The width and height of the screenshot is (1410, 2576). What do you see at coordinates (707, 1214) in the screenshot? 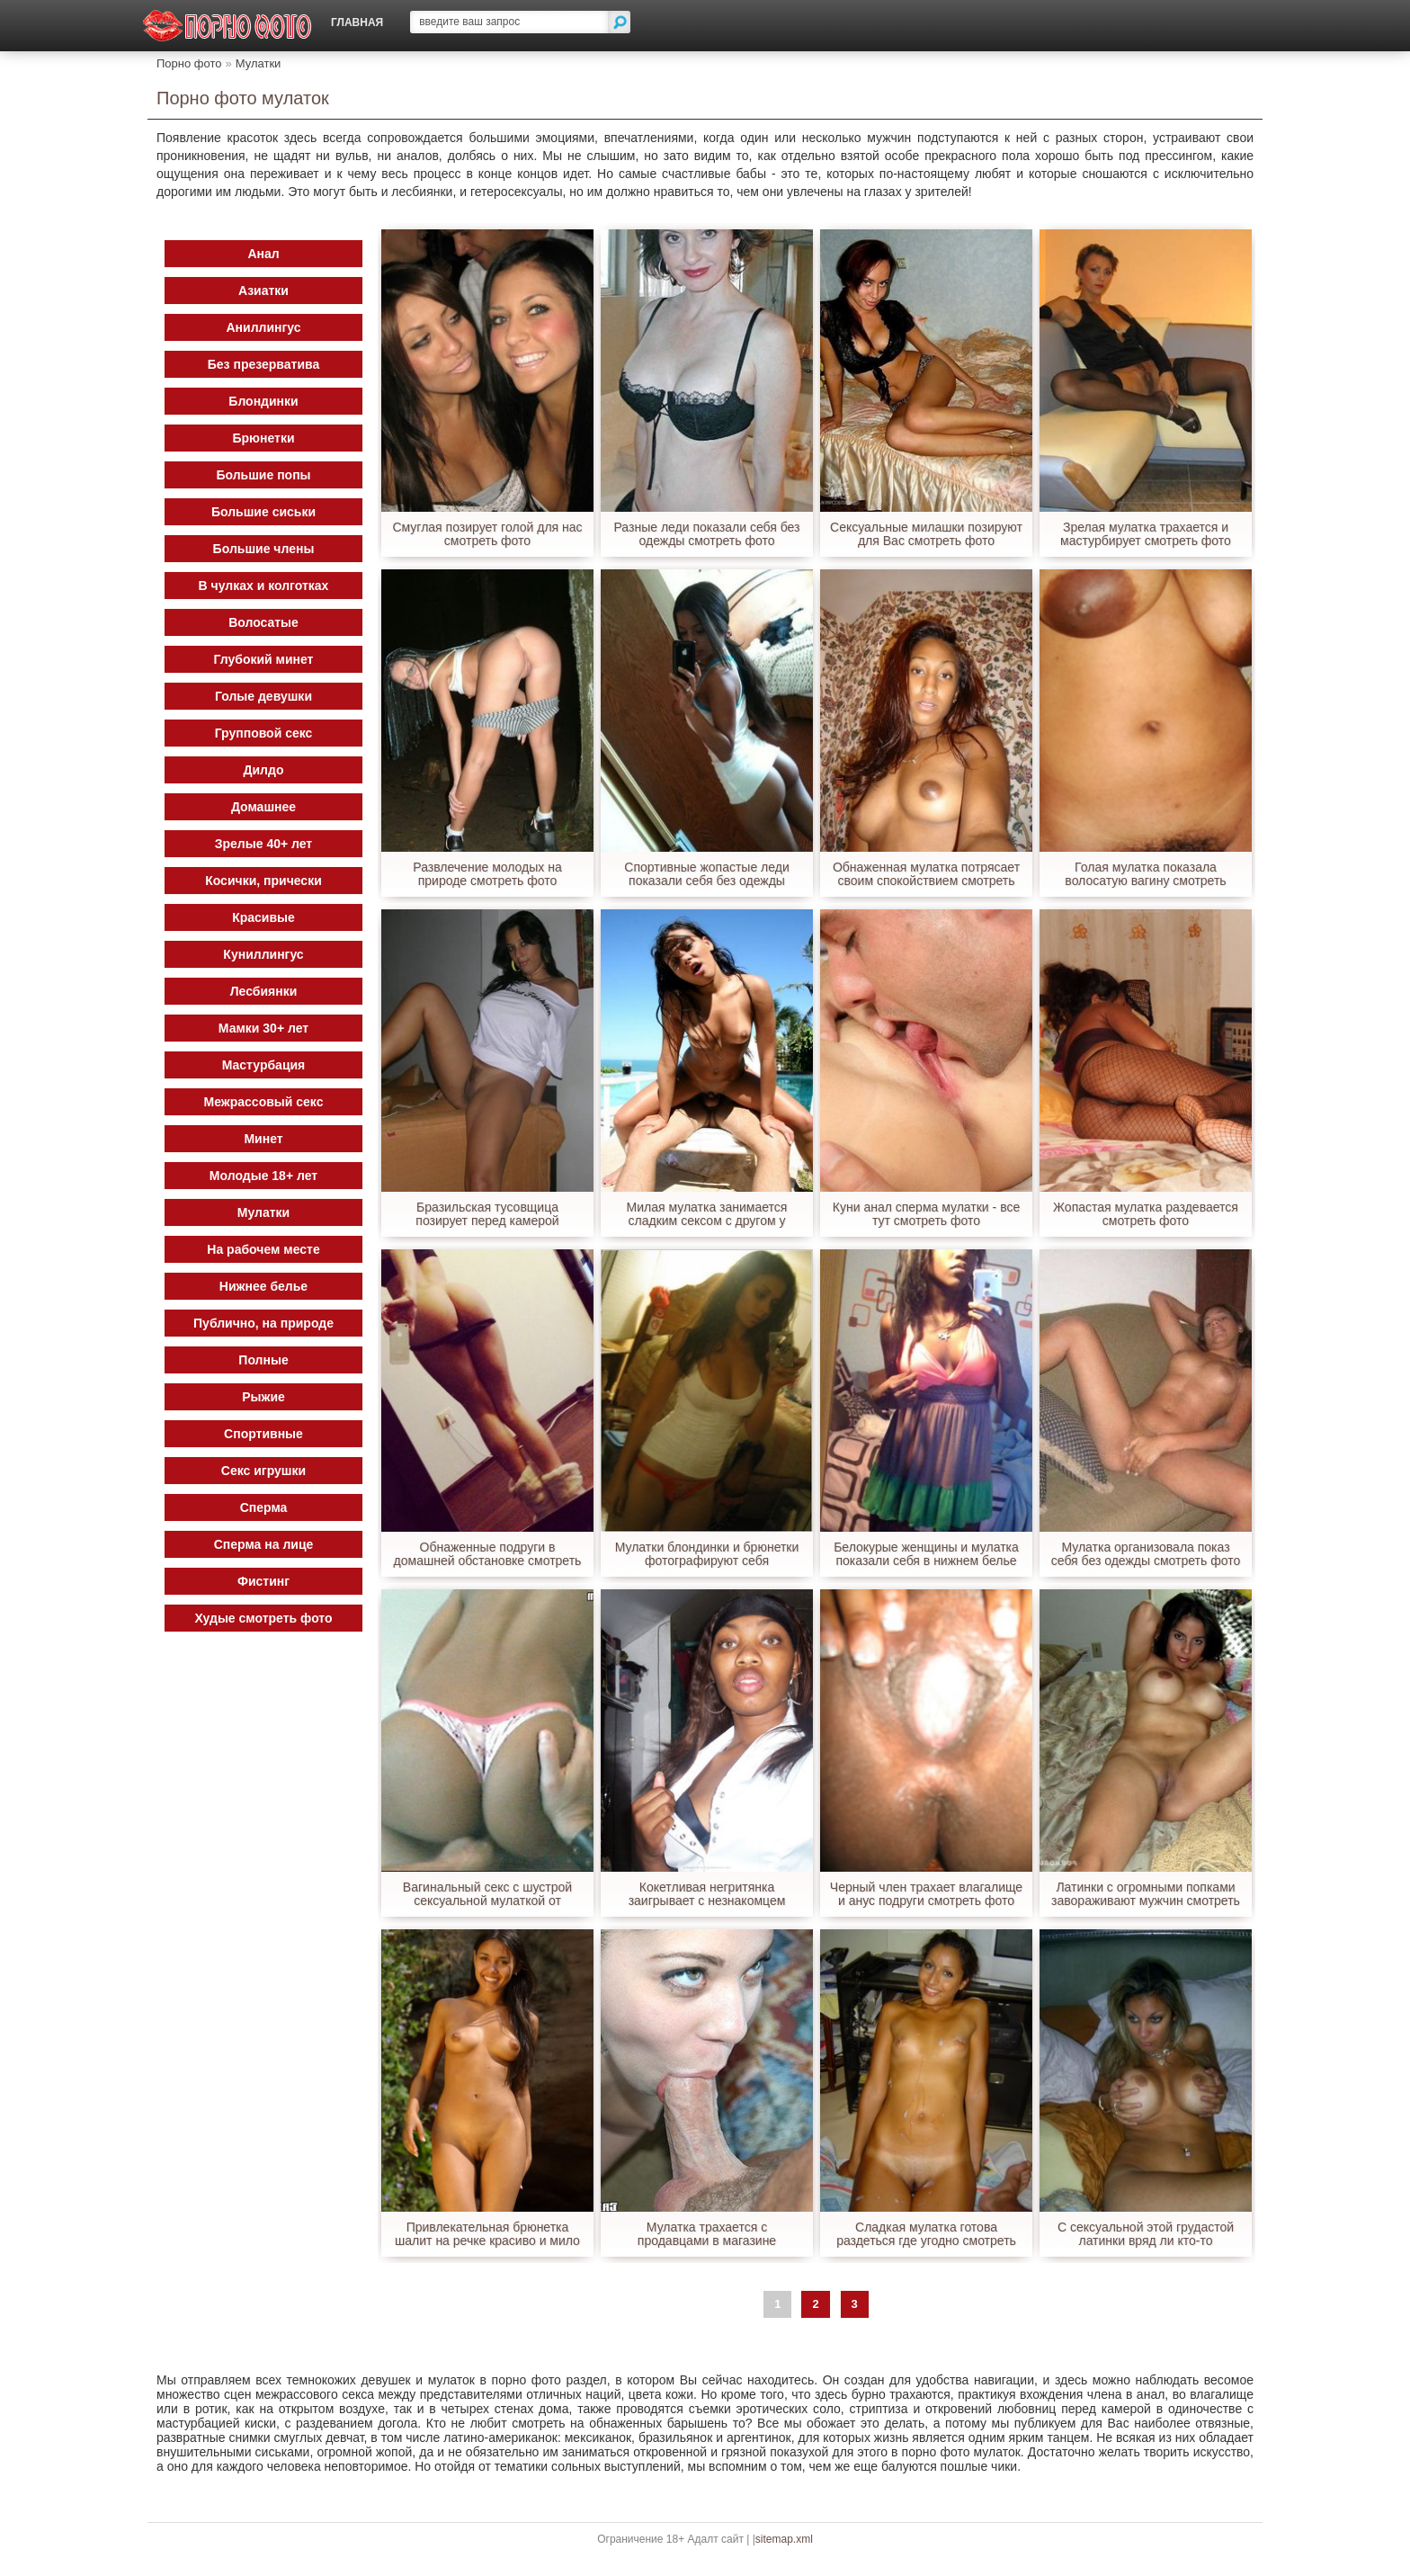
I see `Милая мулатка занимается сладким сексом с другом у бассейна смотреть фото` at bounding box center [707, 1214].